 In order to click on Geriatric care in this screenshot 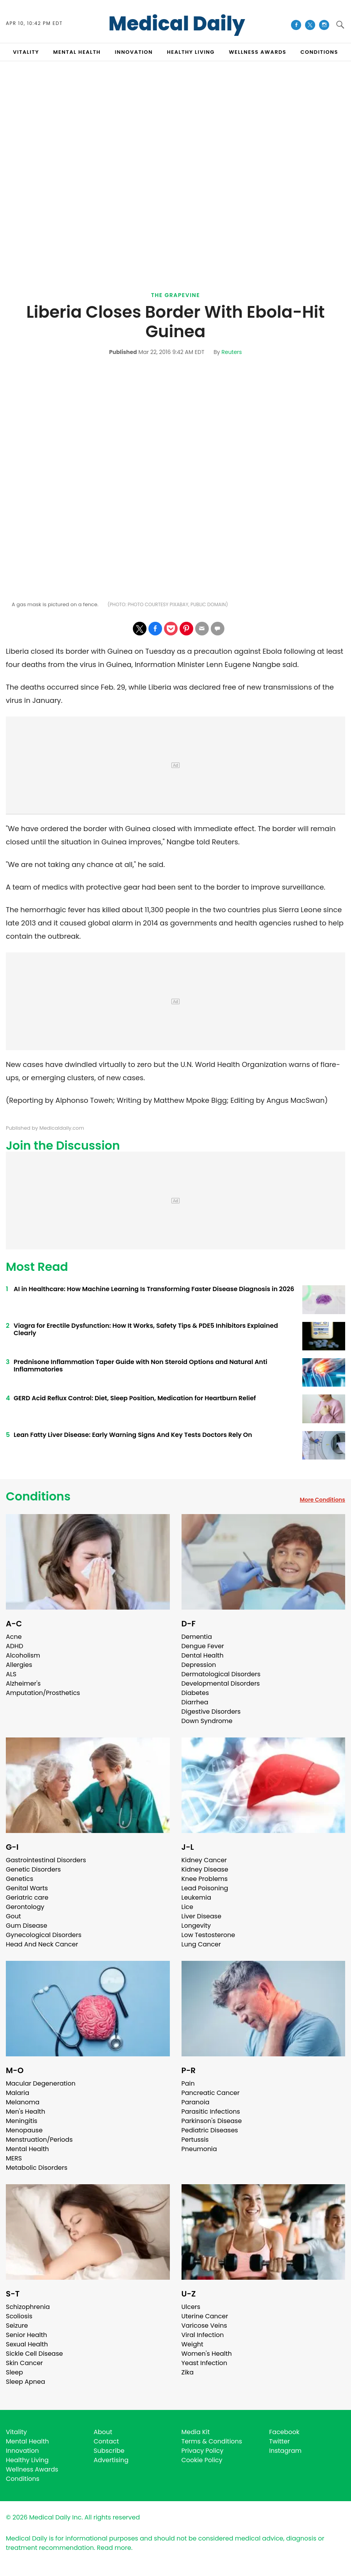, I will do `click(27, 1897)`.